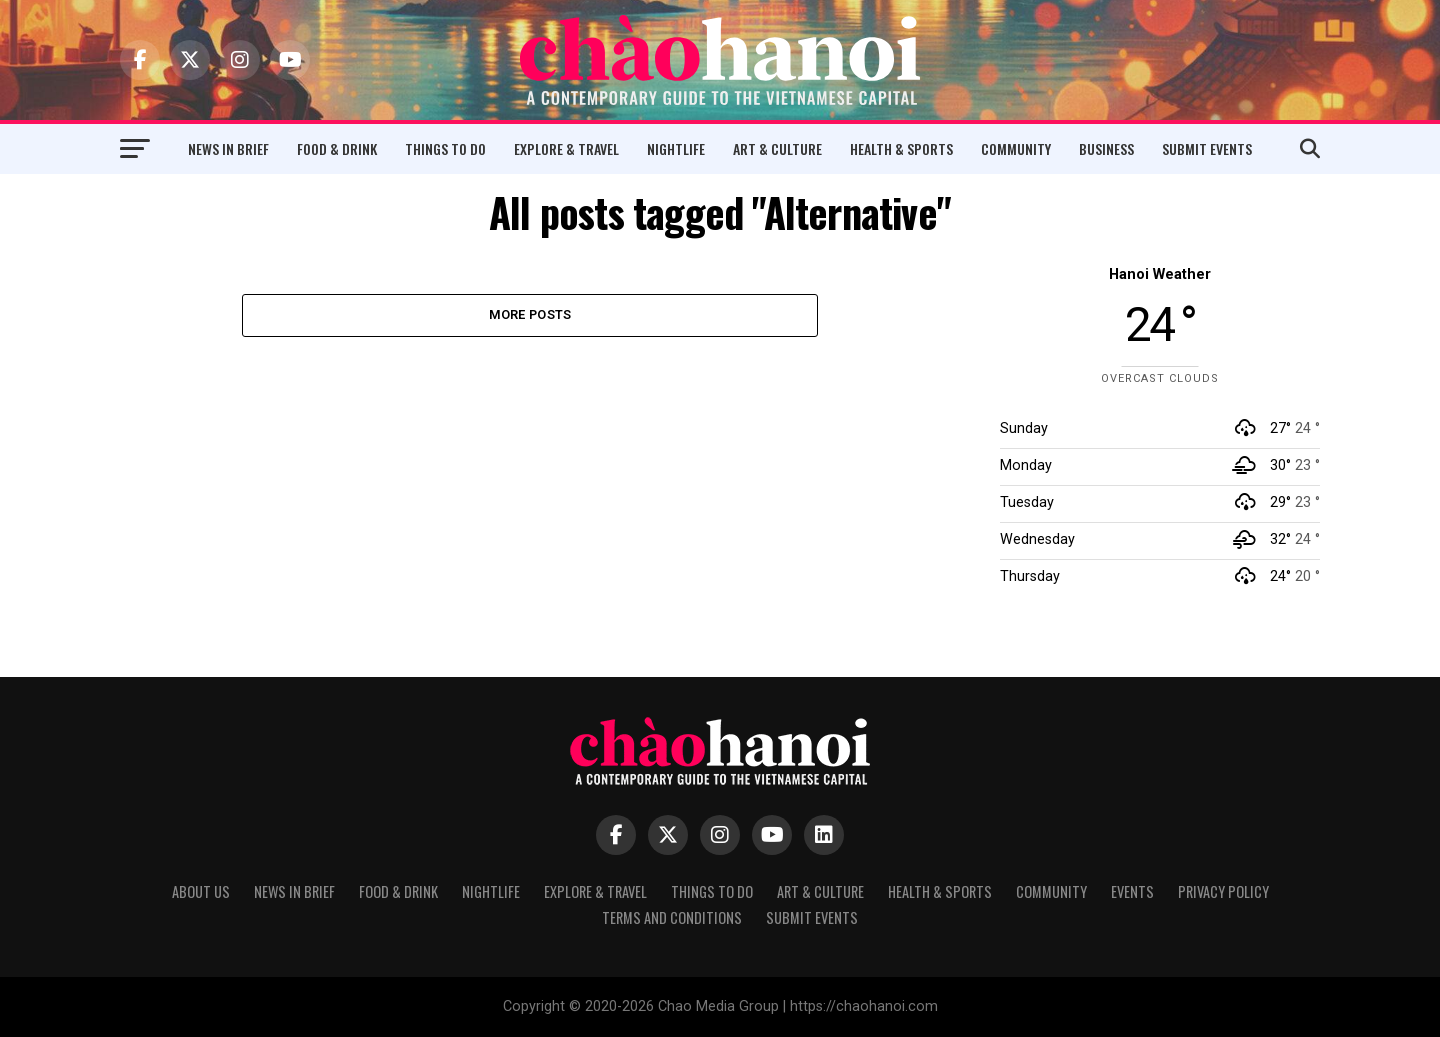 The width and height of the screenshot is (1440, 1037). I want to click on Community, so click(1016, 148).